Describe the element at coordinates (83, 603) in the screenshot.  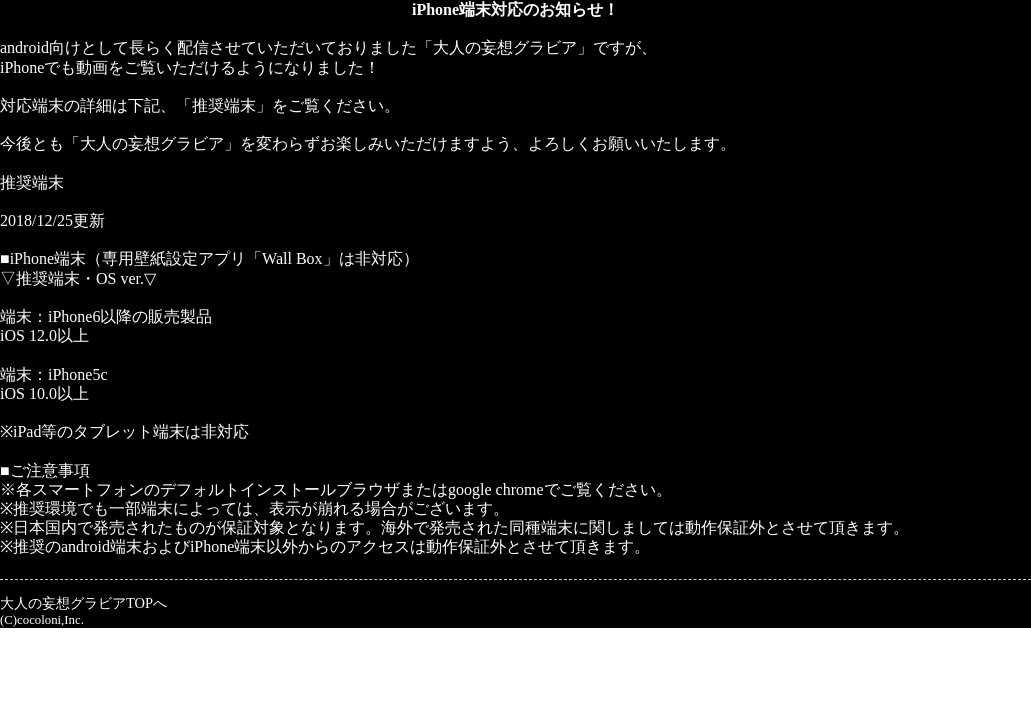
I see `大人の妄想グラビアTOPへ` at that location.